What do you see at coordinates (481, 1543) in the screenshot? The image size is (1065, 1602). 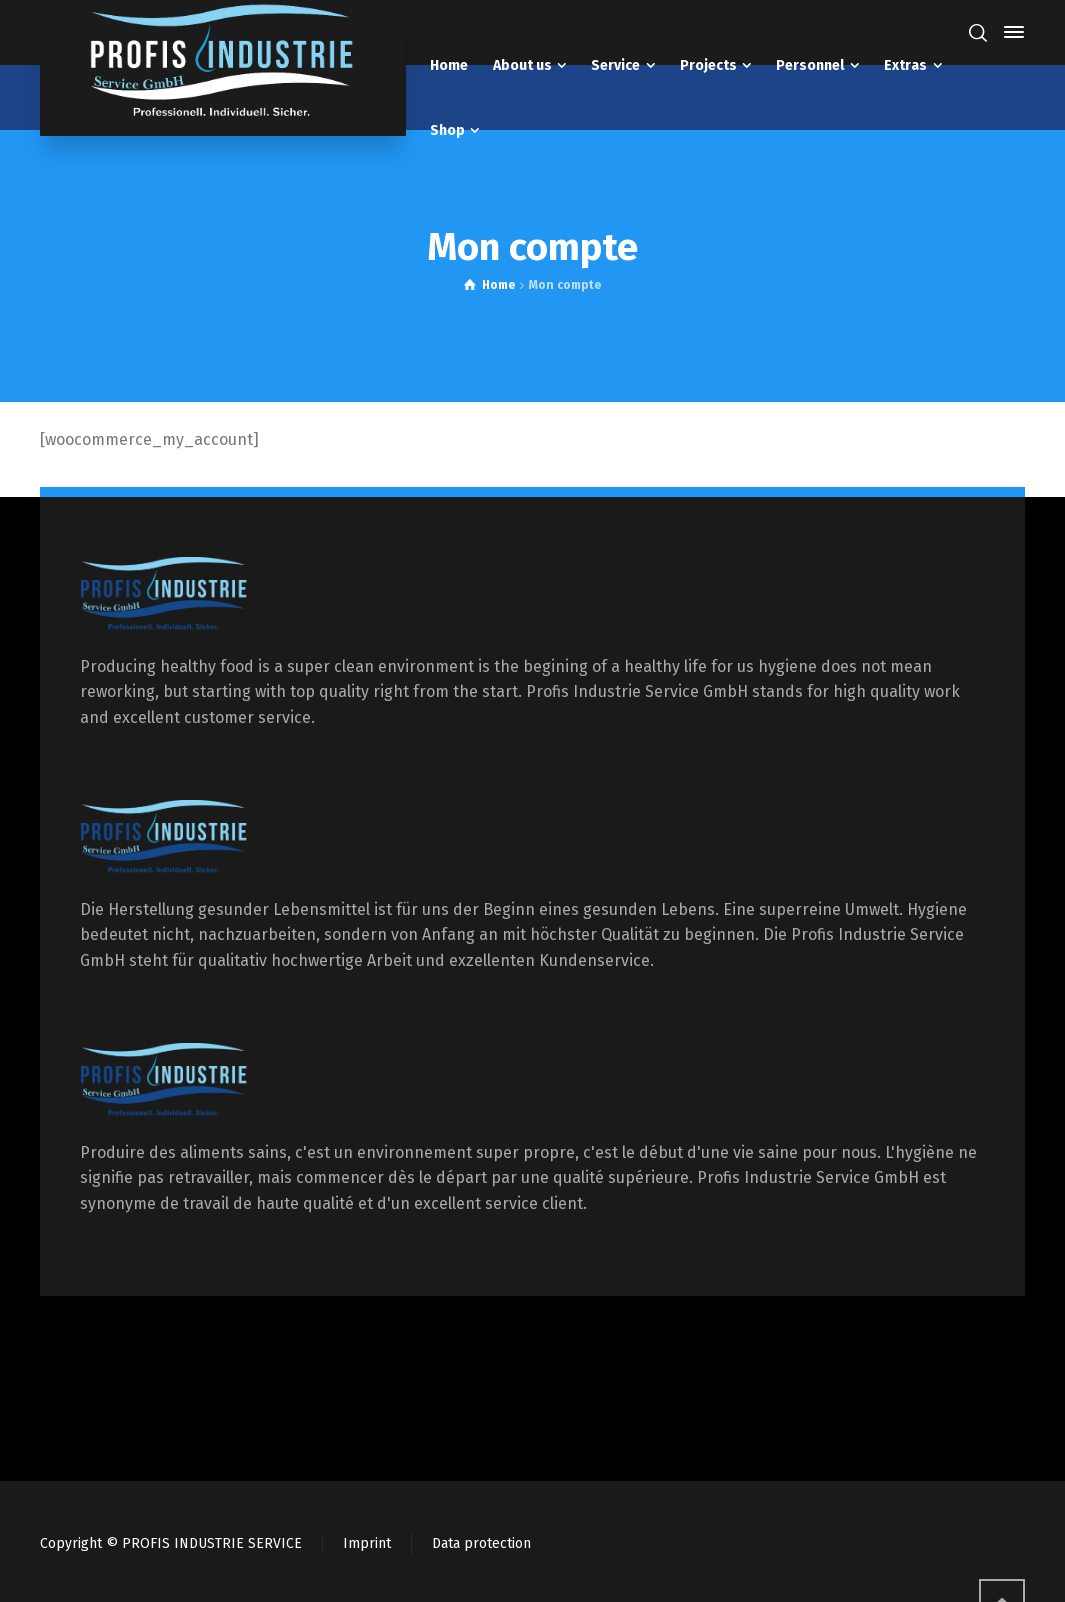 I see `Data protection` at bounding box center [481, 1543].